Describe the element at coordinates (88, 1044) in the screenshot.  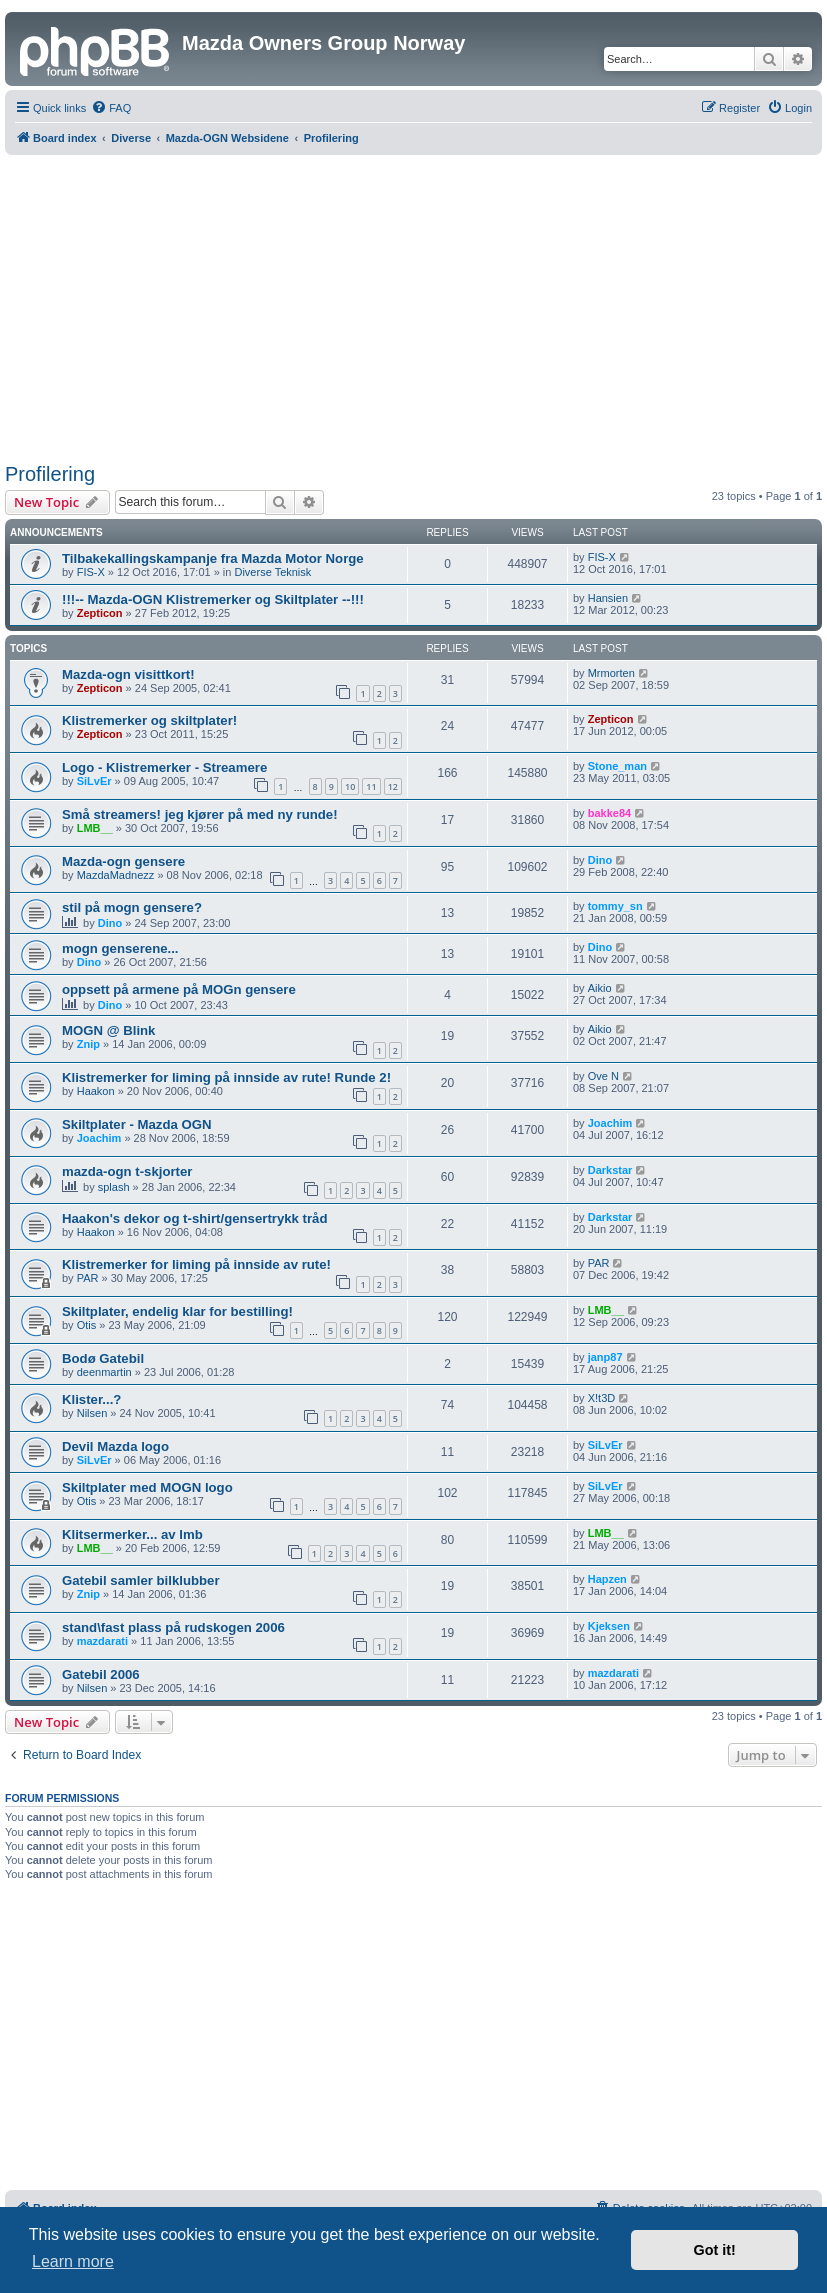
I see `Znip` at that location.